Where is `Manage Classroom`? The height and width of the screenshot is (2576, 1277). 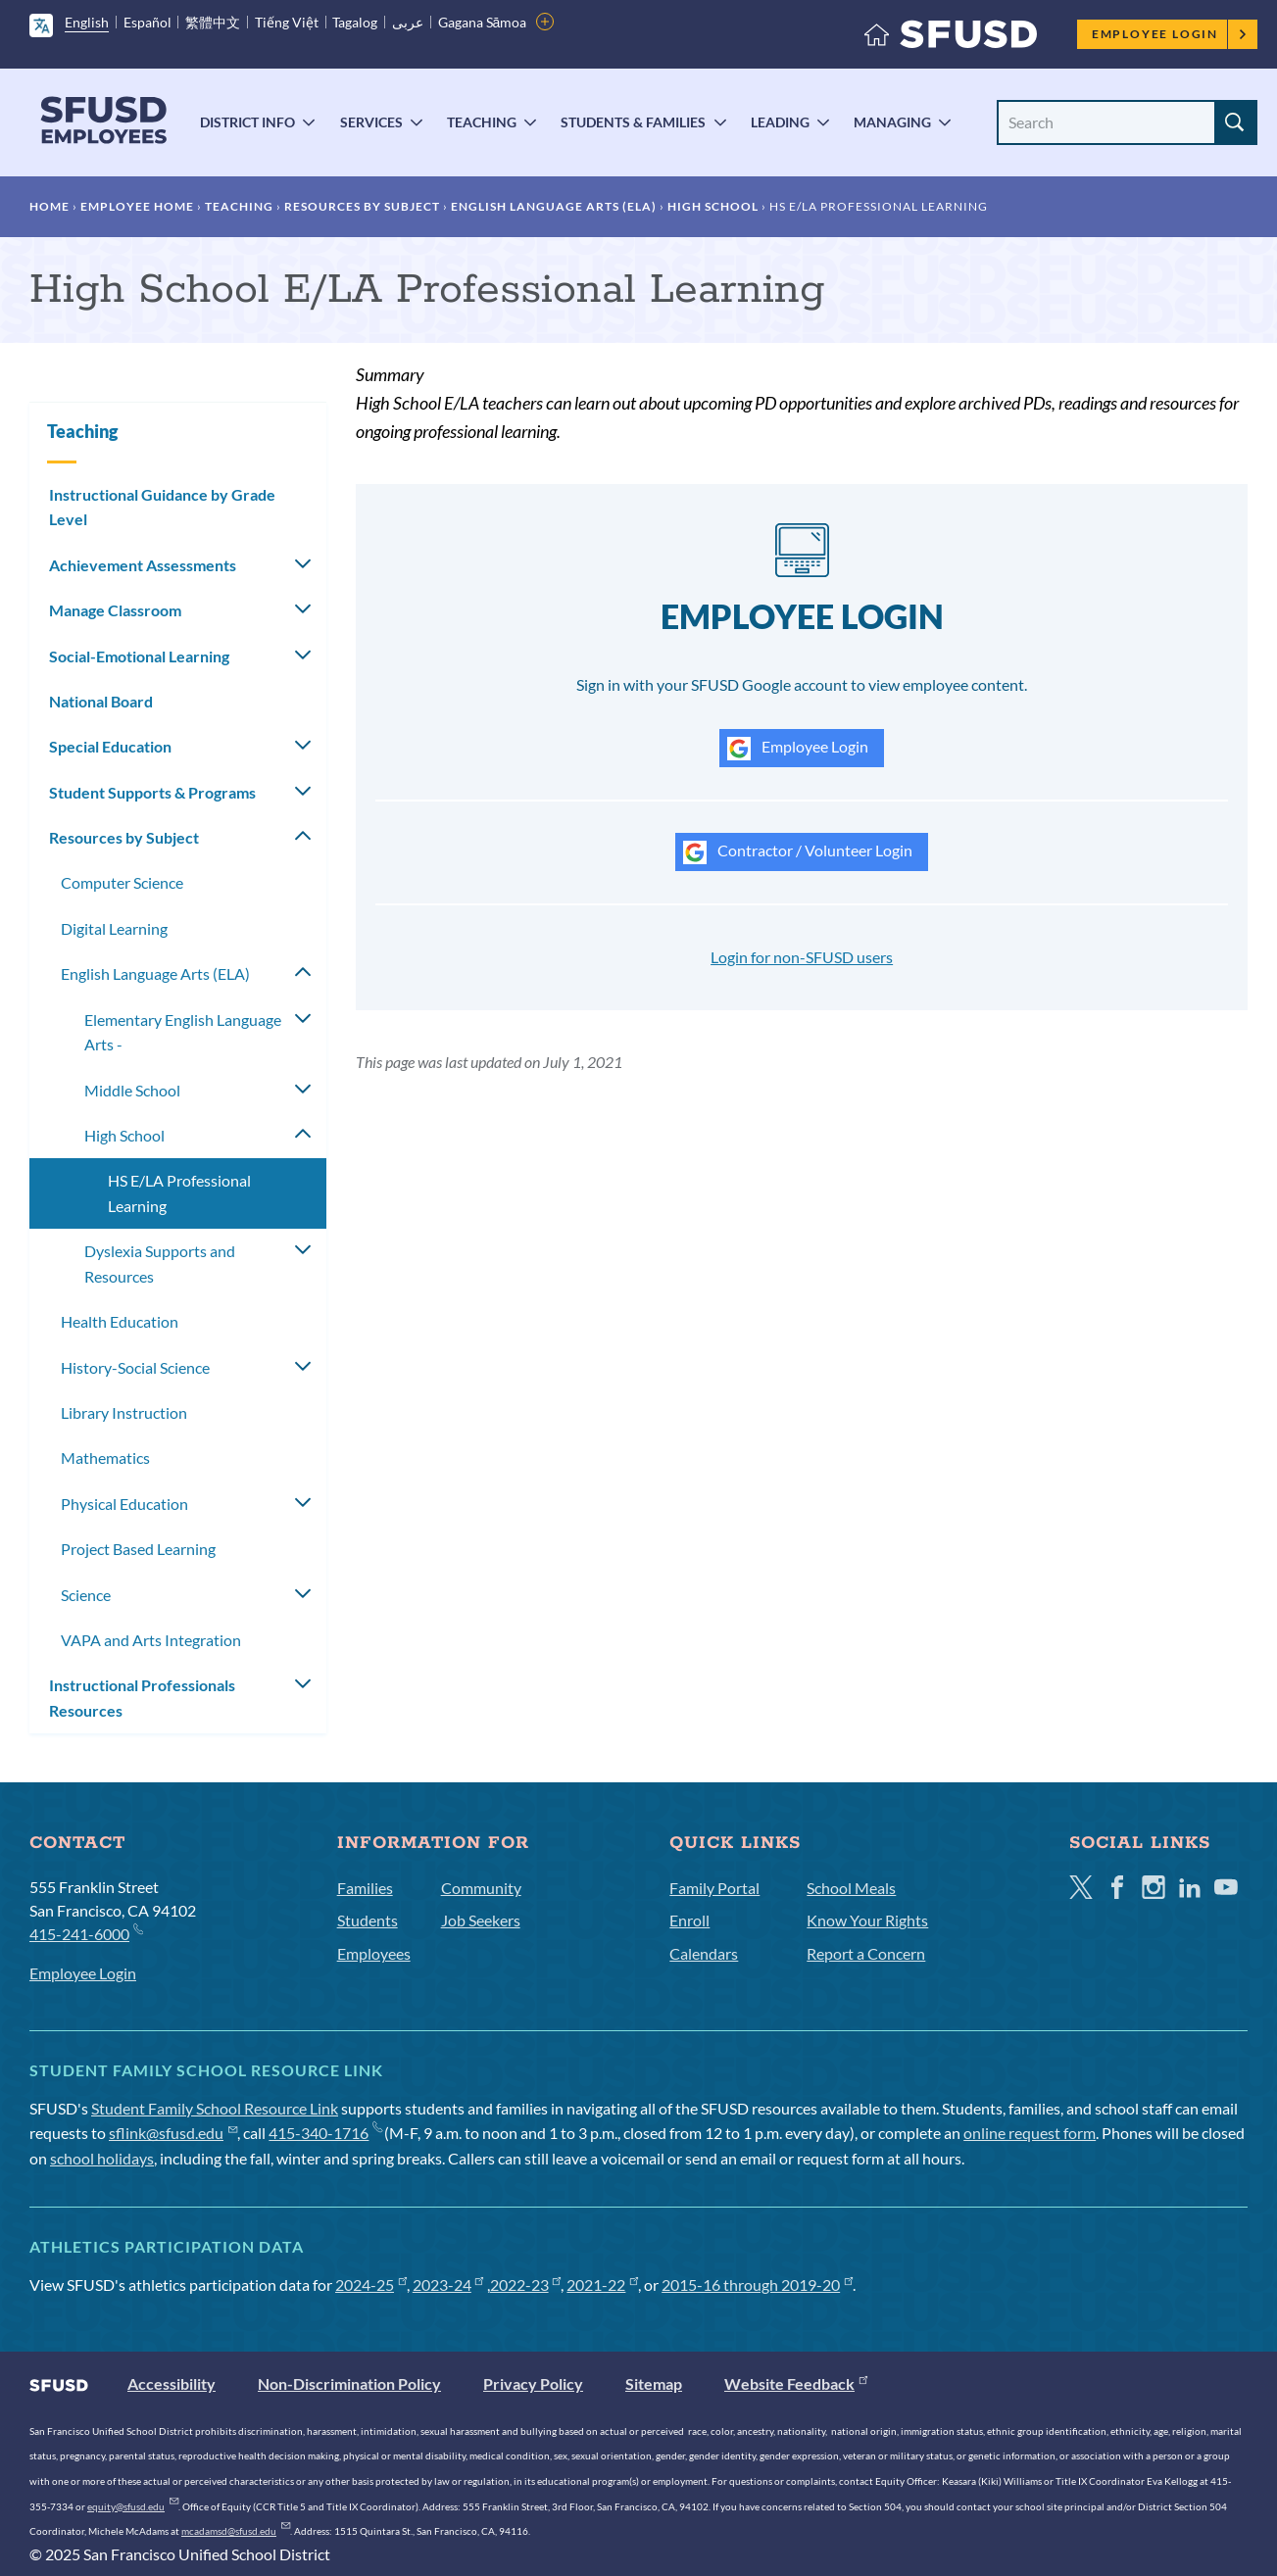 Manage Classroom is located at coordinates (115, 610).